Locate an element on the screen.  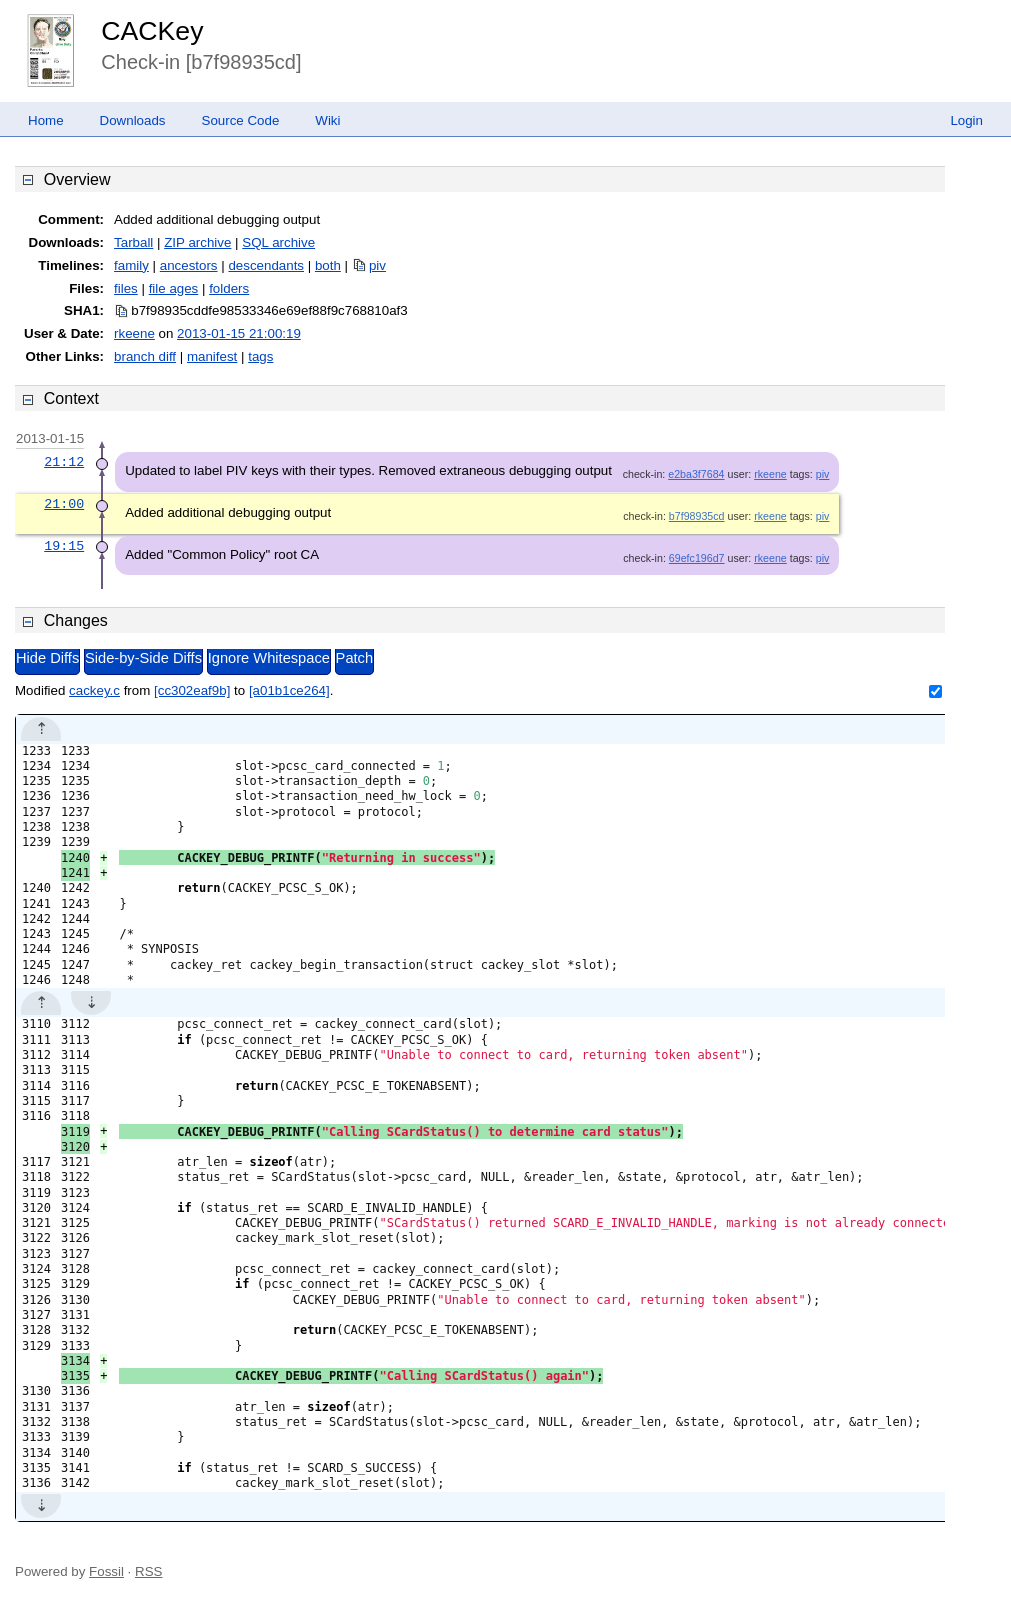
CACKey is located at coordinates (152, 31).